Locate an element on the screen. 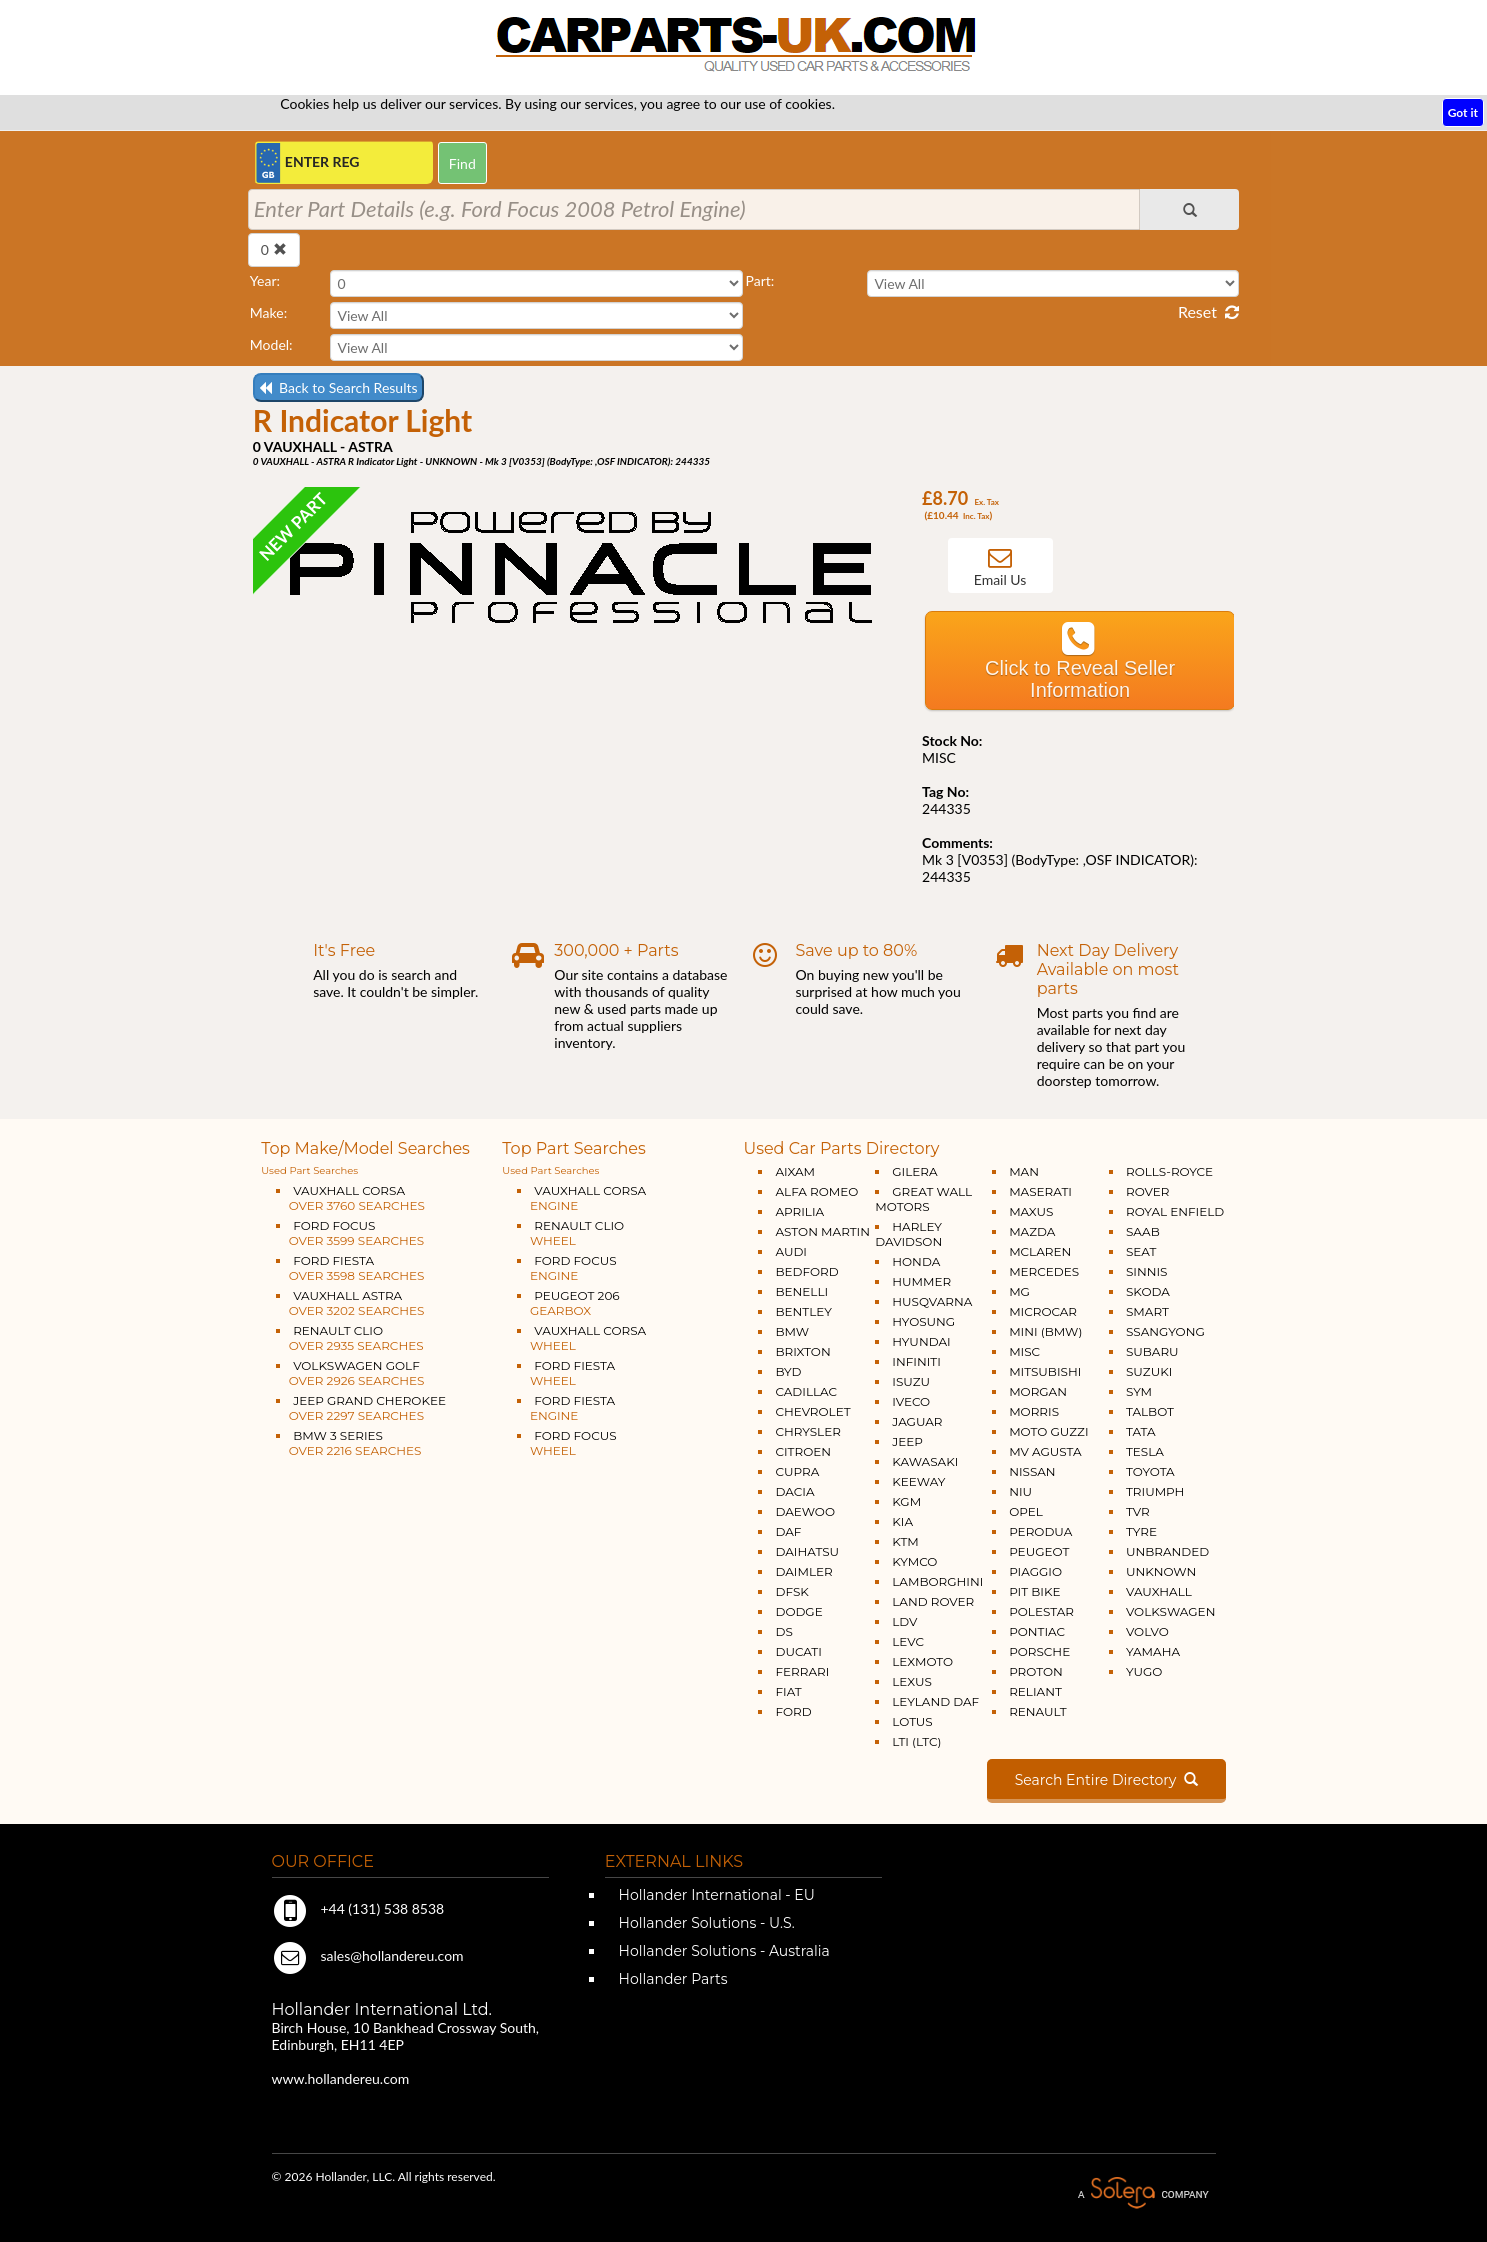 The width and height of the screenshot is (1487, 2242). BENTLEY is located at coordinates (803, 1311).